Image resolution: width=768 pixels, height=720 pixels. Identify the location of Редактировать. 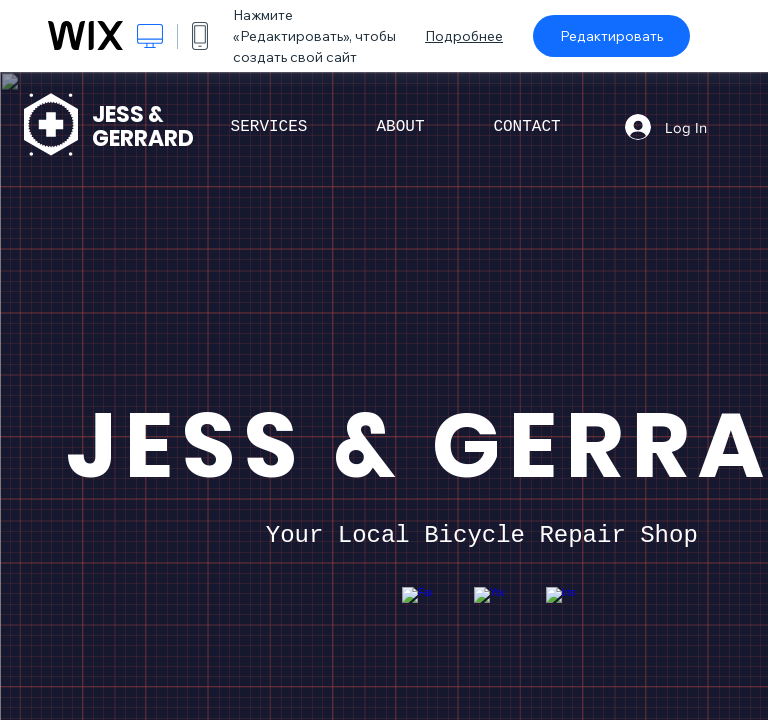
(611, 36).